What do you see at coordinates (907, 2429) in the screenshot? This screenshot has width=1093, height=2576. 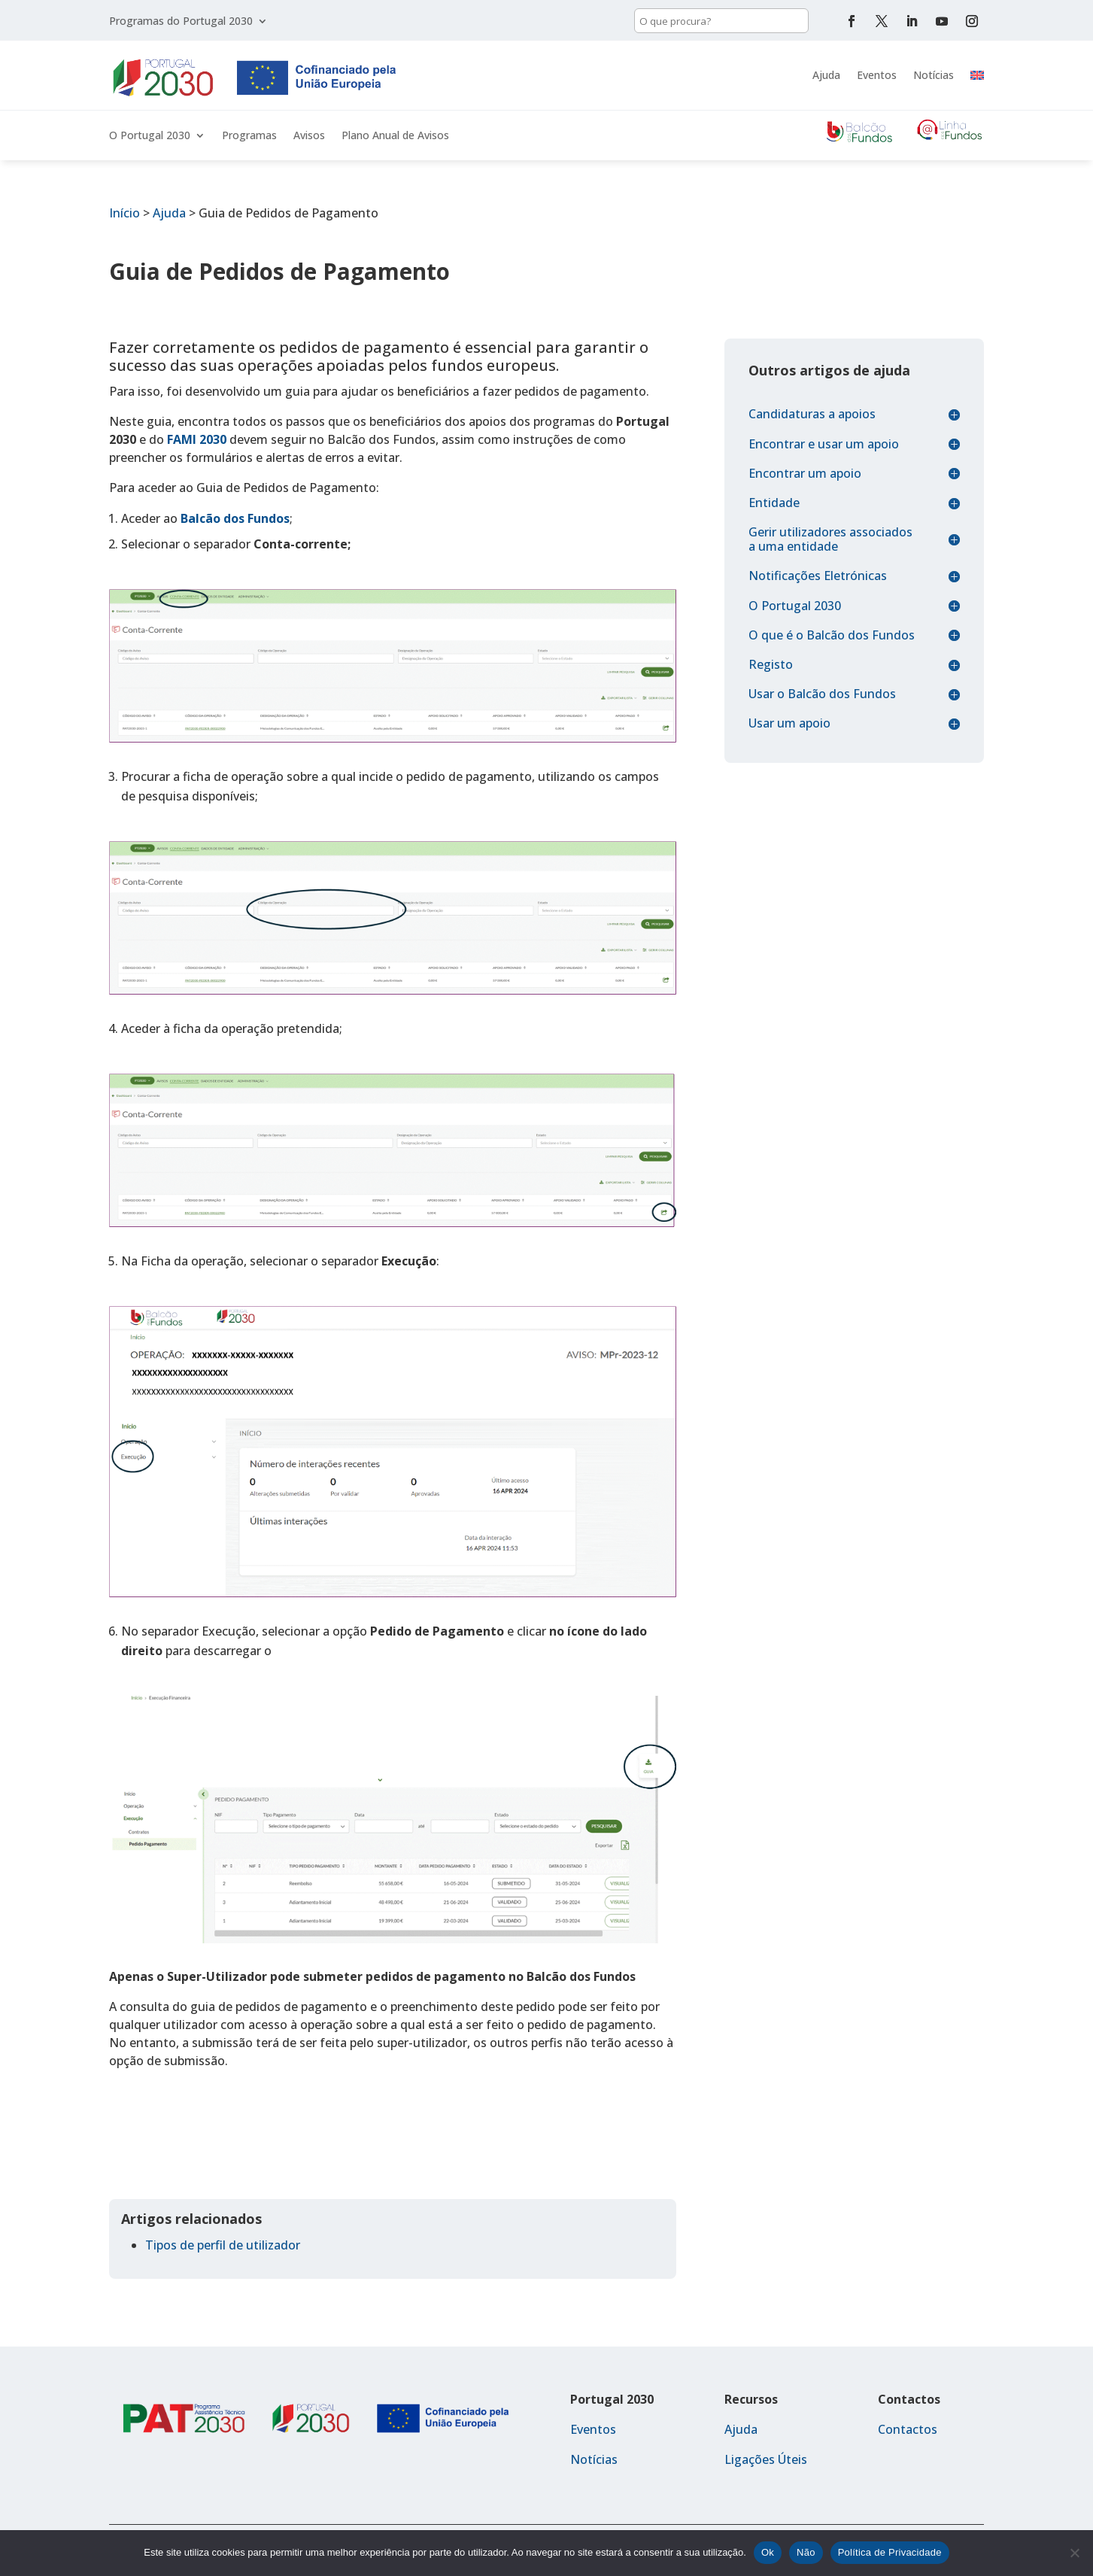 I see `Contactos` at bounding box center [907, 2429].